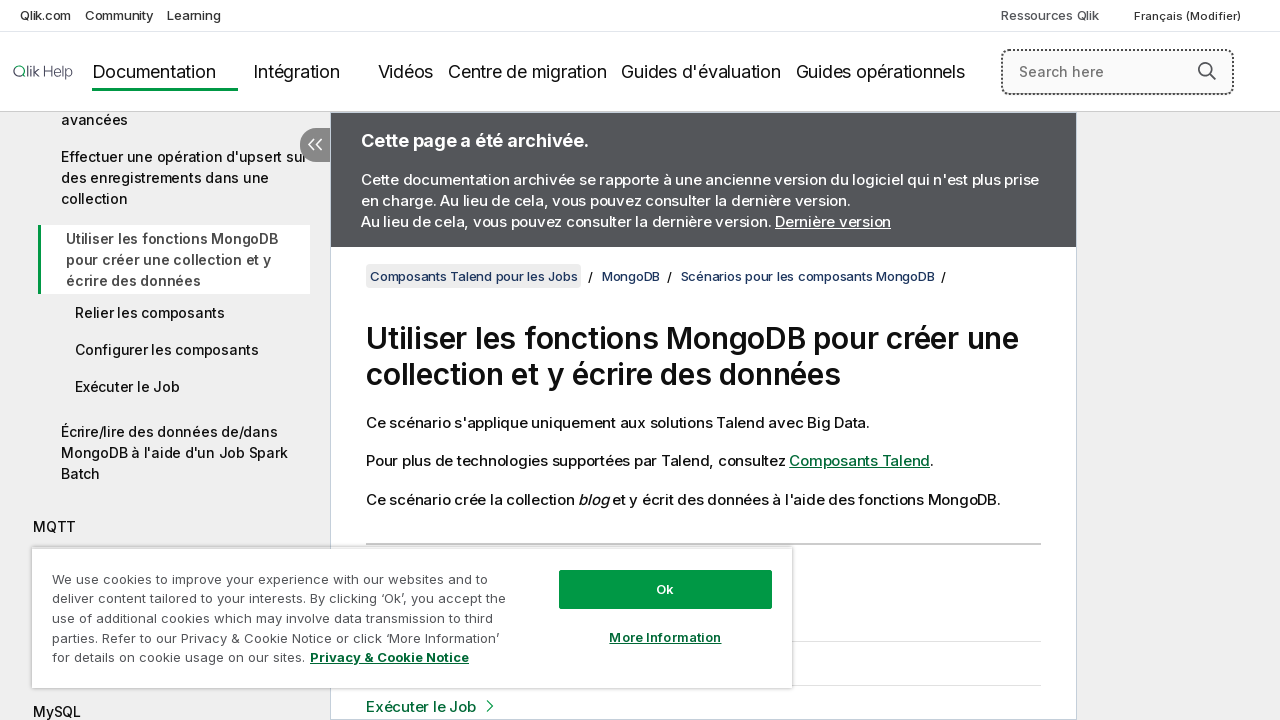  What do you see at coordinates (1049, 15) in the screenshot?
I see `Ressources Qlik` at bounding box center [1049, 15].